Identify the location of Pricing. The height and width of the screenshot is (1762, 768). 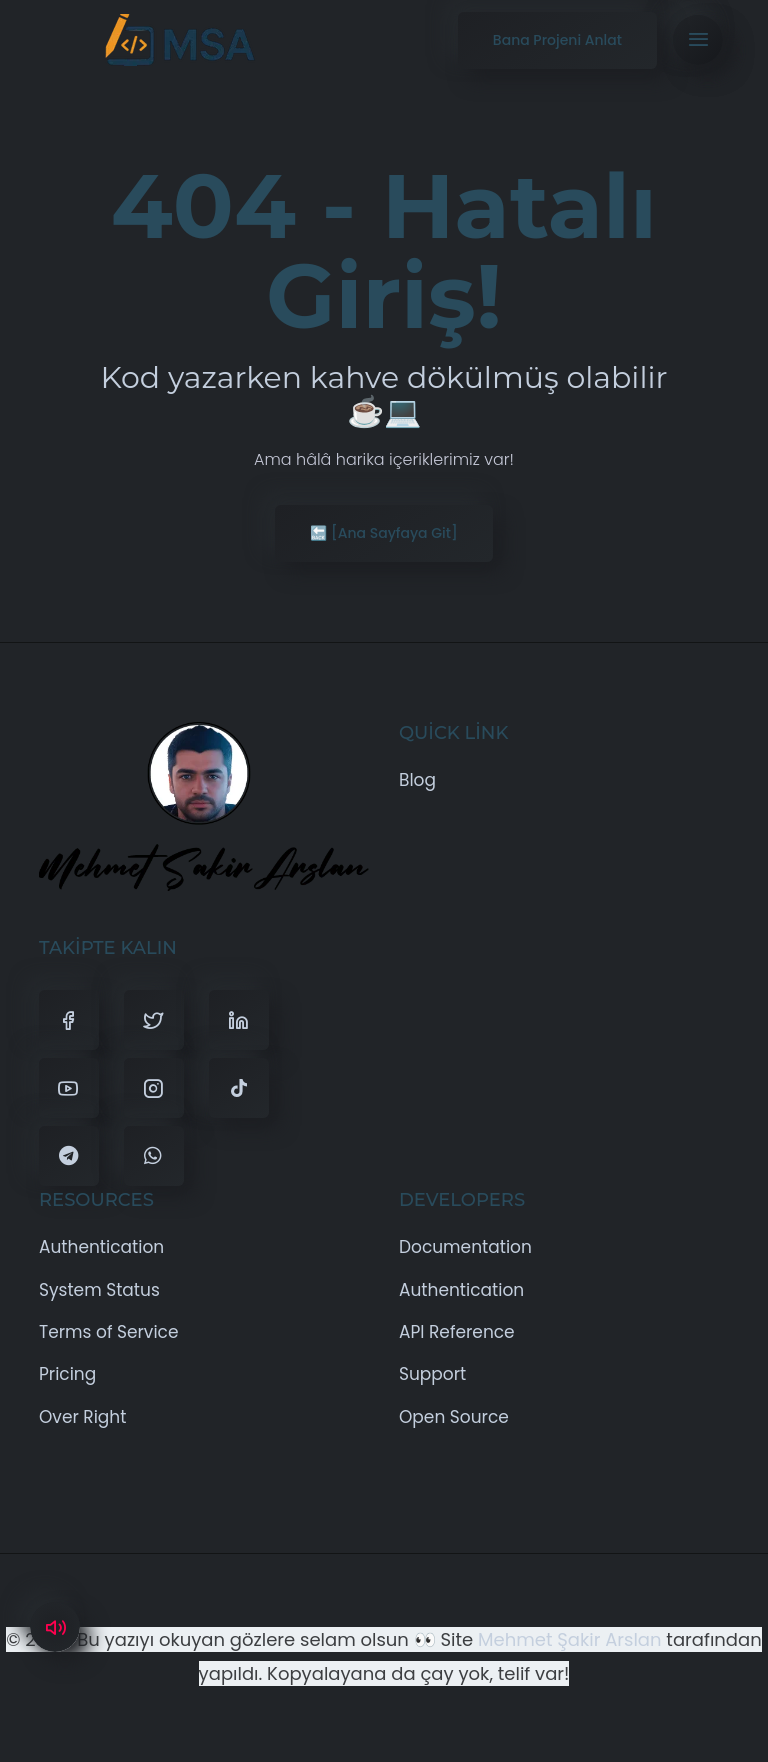
(67, 1374).